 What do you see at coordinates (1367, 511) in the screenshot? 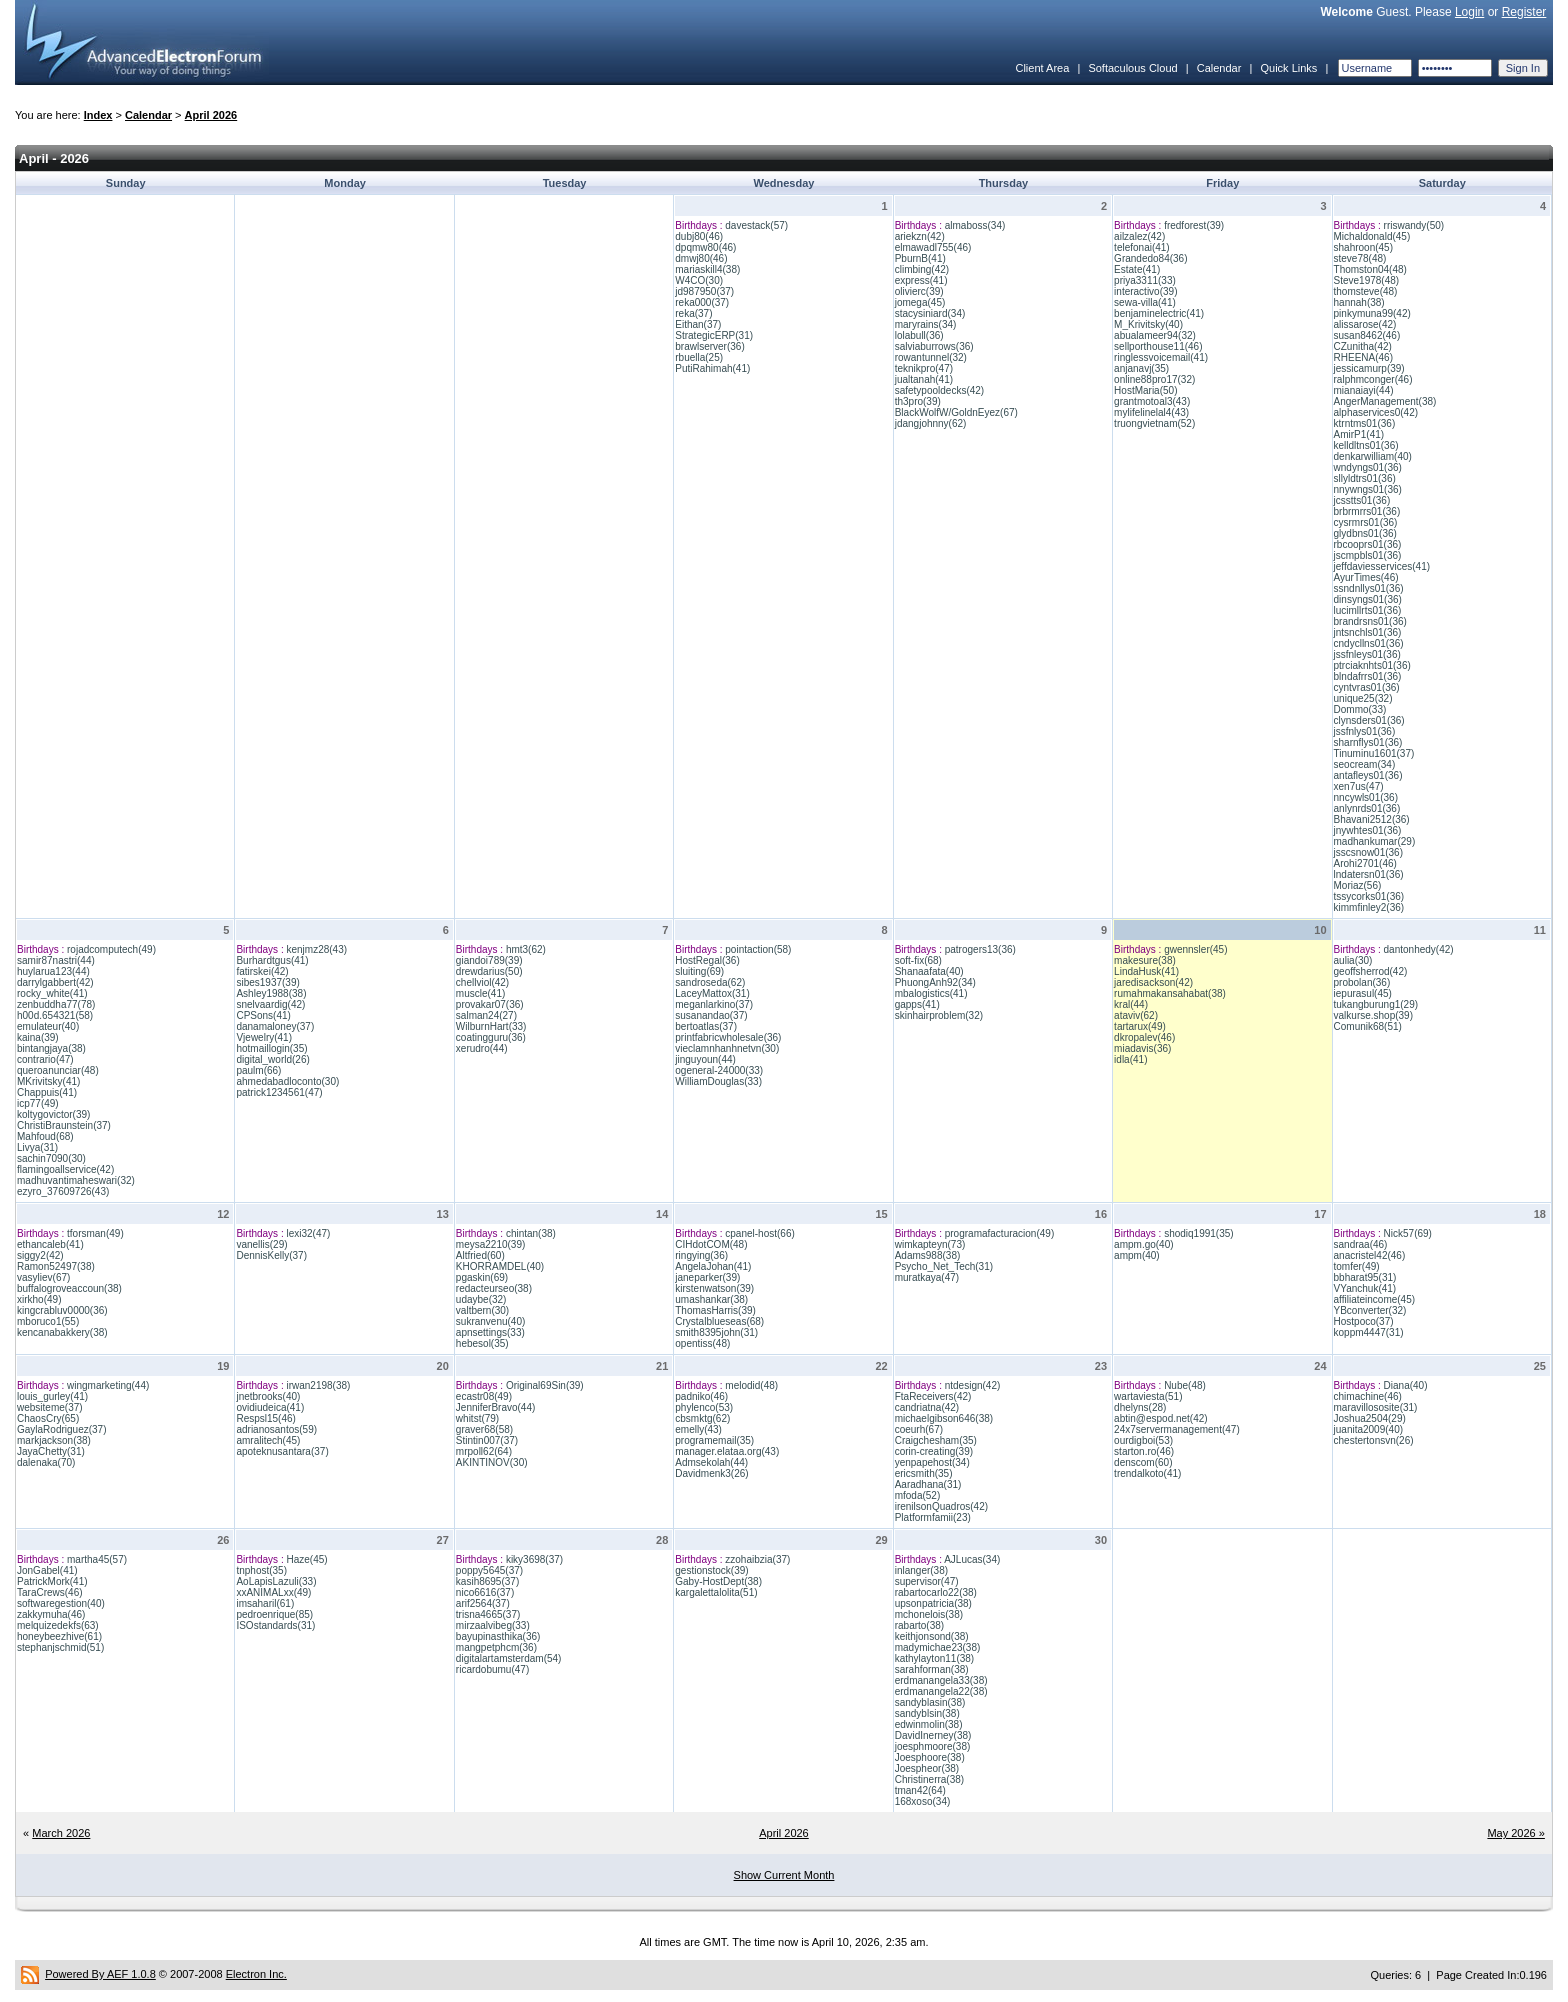
I see `brbrmrrs01(36)` at bounding box center [1367, 511].